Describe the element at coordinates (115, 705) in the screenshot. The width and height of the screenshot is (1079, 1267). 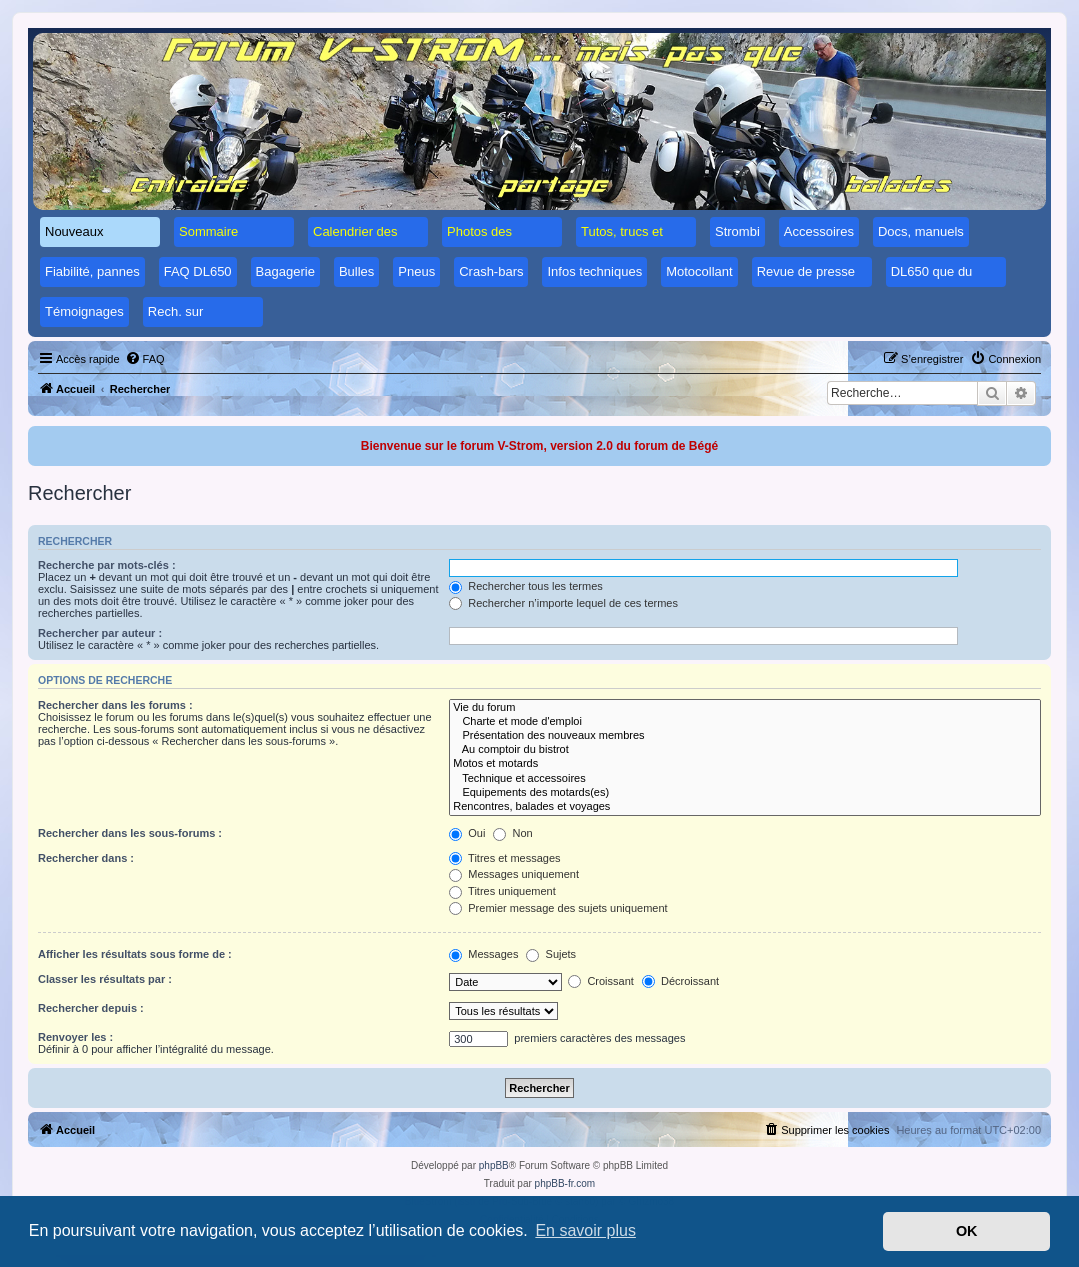
I see `Rechercher dans les forums :` at that location.